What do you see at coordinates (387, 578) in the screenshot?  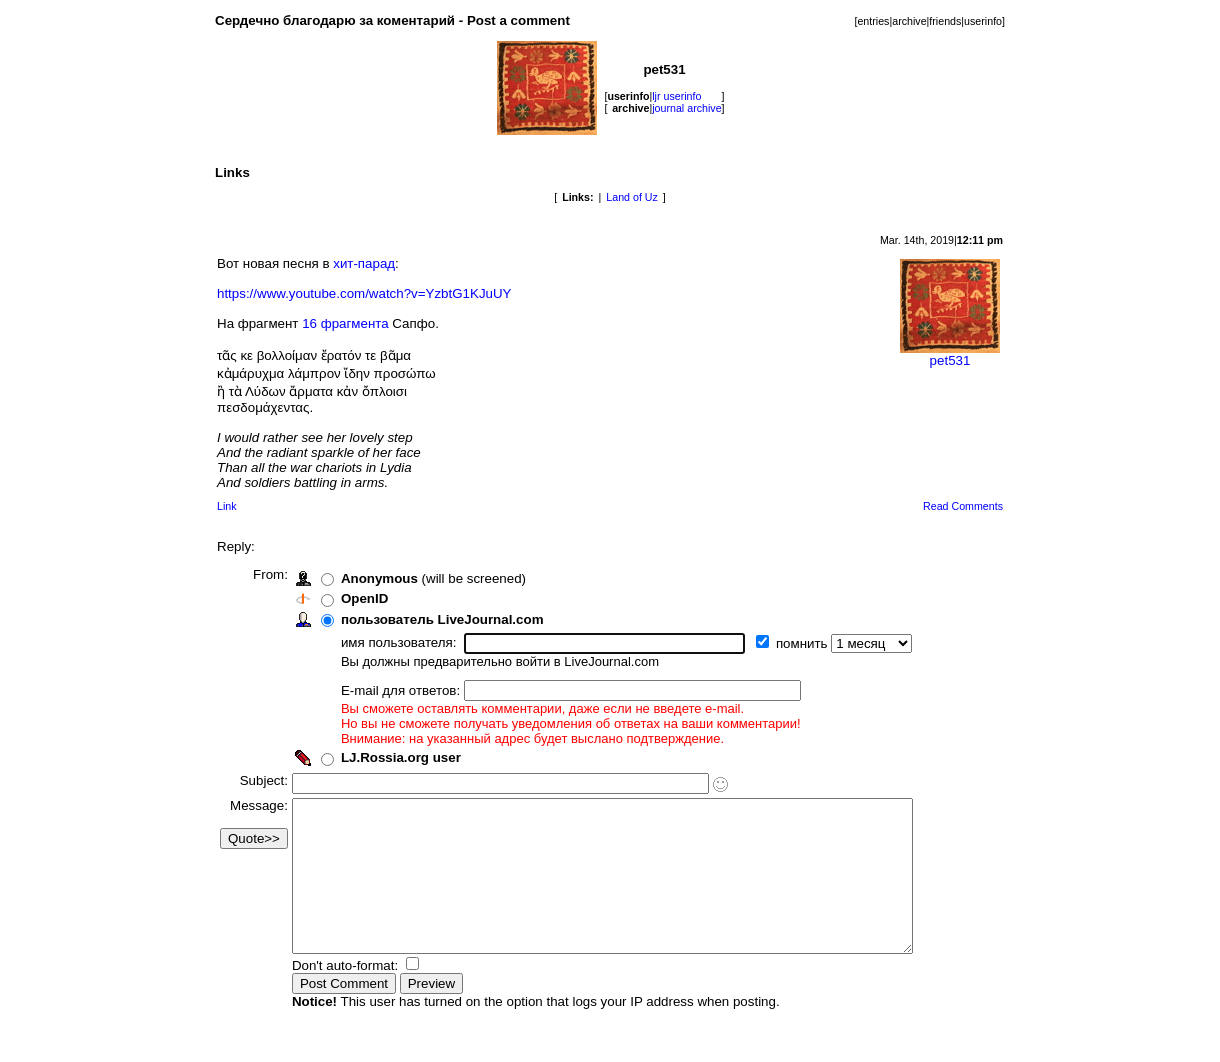 I see `Anonymous` at bounding box center [387, 578].